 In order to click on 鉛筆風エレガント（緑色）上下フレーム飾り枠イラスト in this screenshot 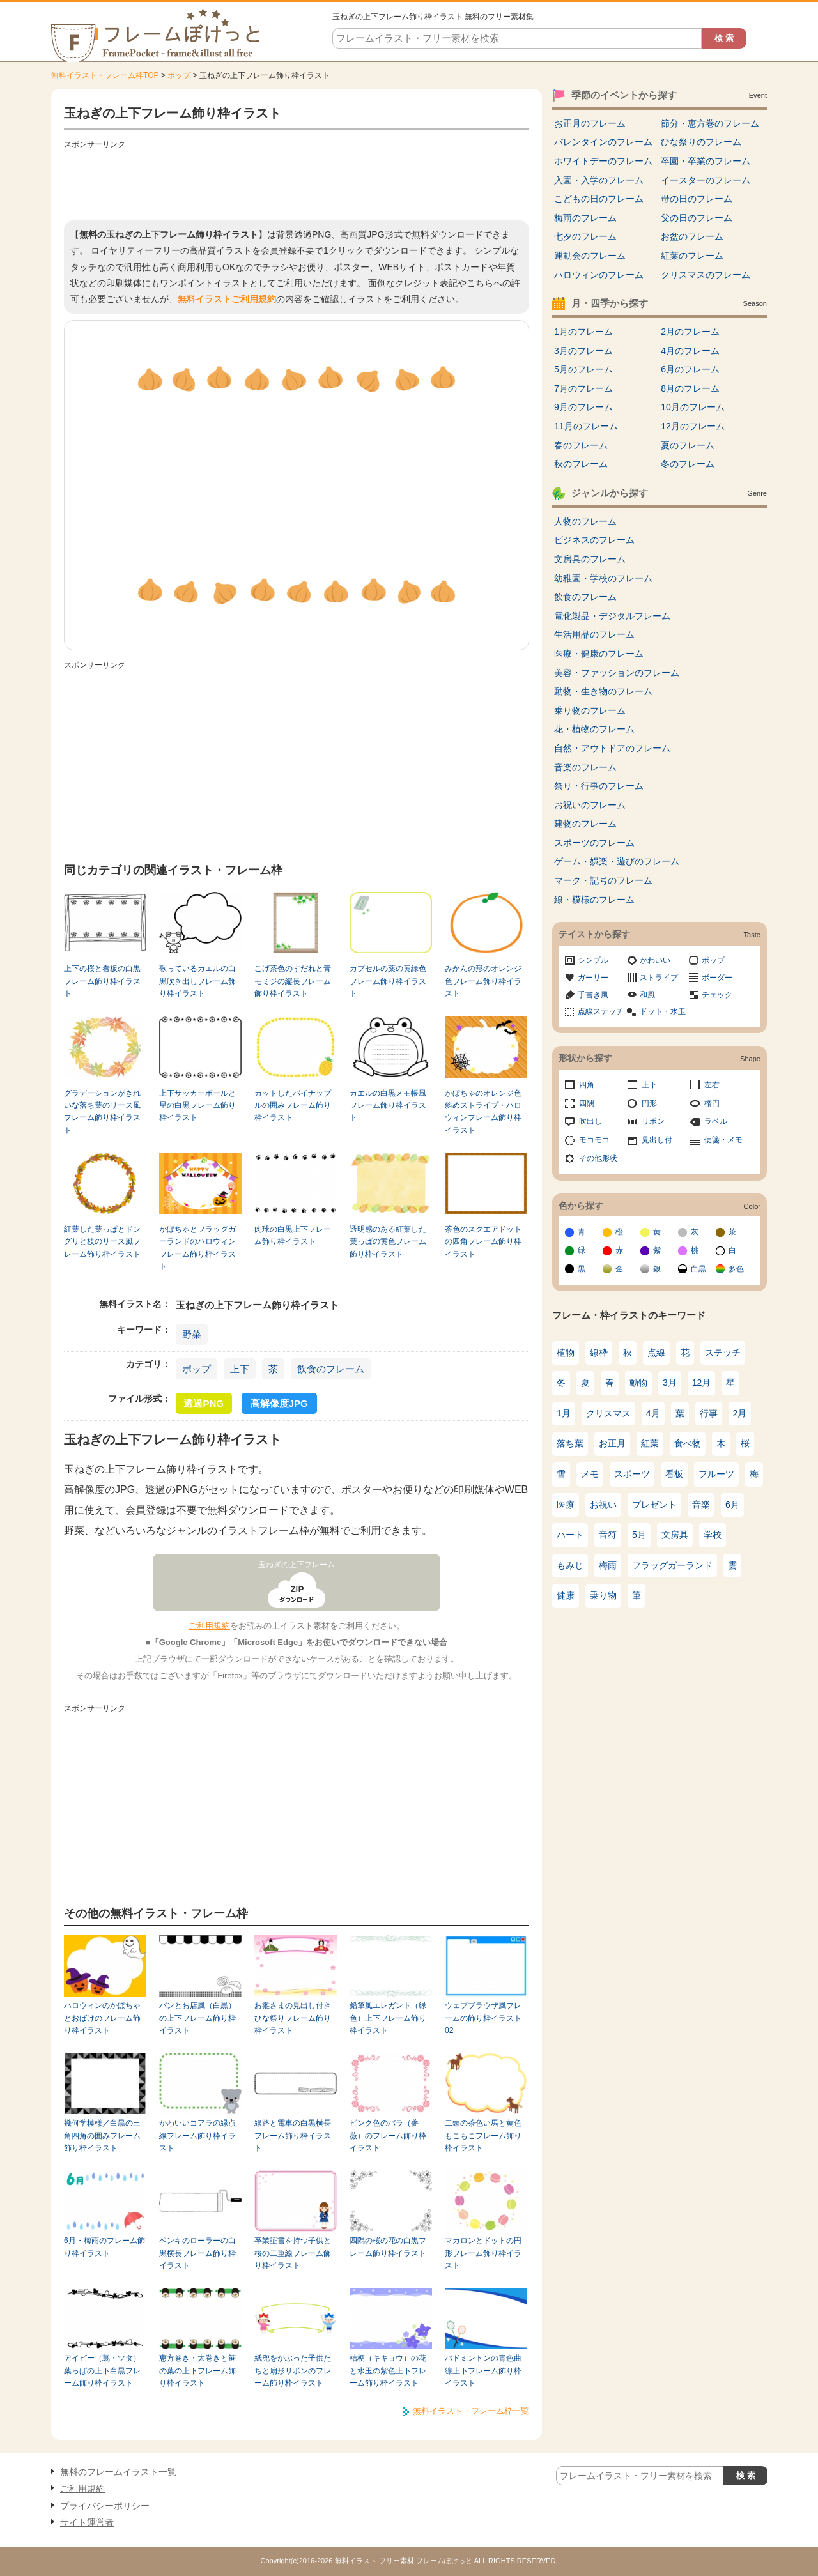, I will do `click(388, 2018)`.